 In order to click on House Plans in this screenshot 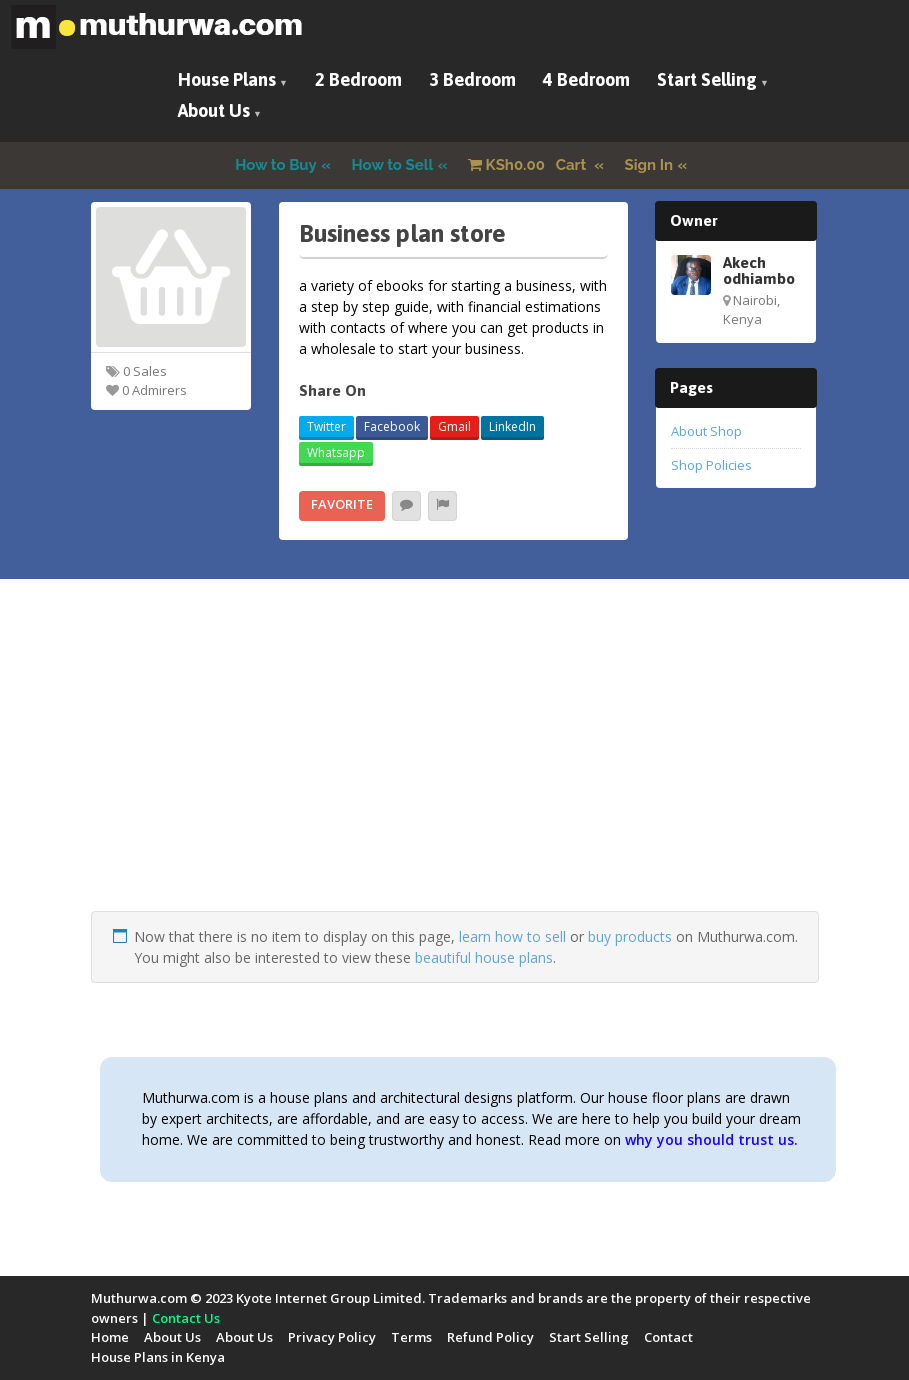, I will do `click(227, 79)`.